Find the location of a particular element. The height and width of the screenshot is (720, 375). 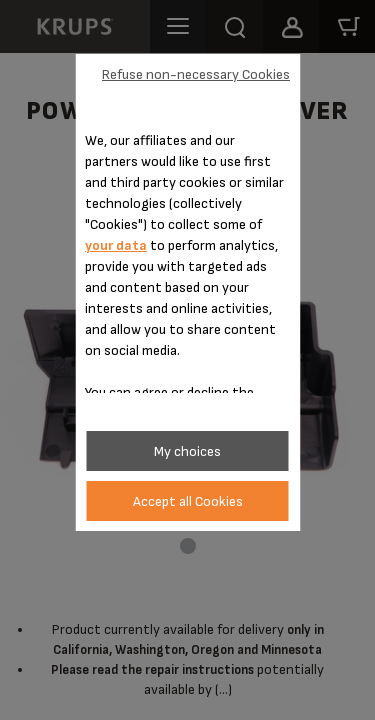

Refuse non-necessary Cookies is located at coordinates (196, 74).